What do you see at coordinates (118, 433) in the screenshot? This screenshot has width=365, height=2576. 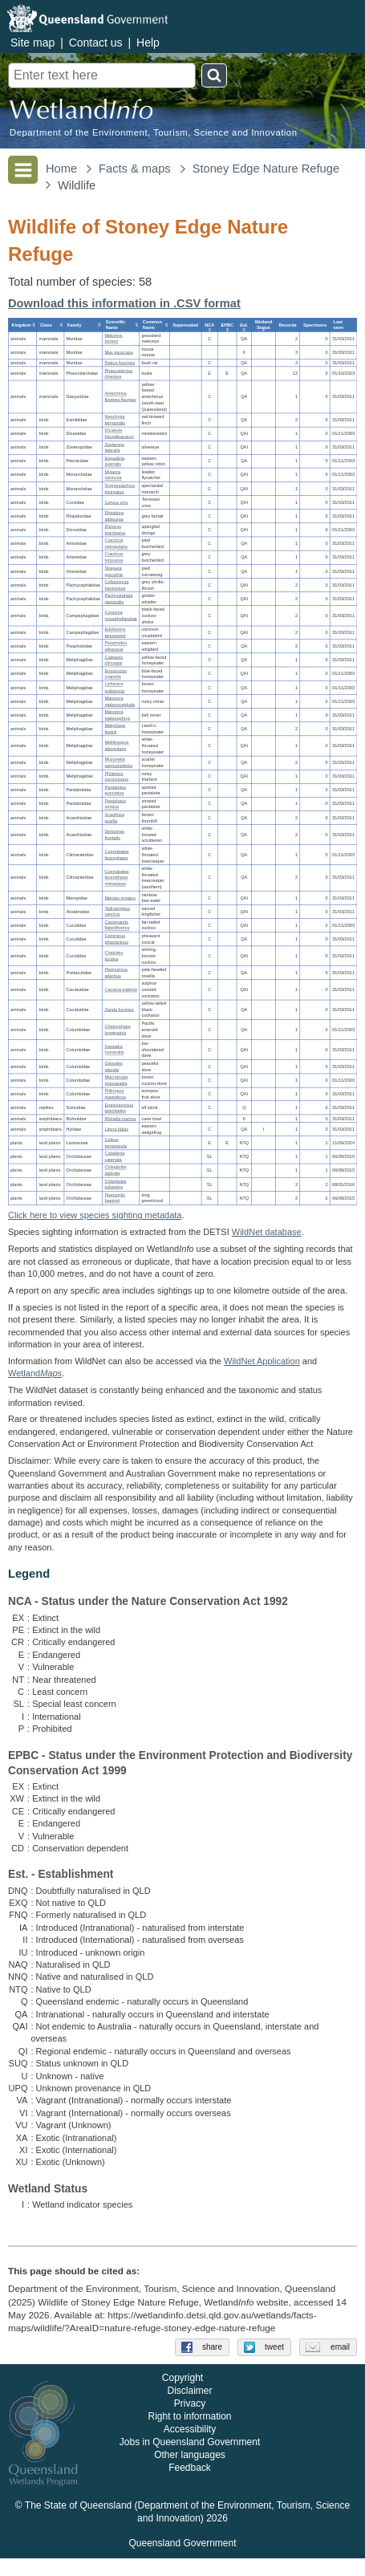 I see `Dicaeum hirundinaceum` at bounding box center [118, 433].